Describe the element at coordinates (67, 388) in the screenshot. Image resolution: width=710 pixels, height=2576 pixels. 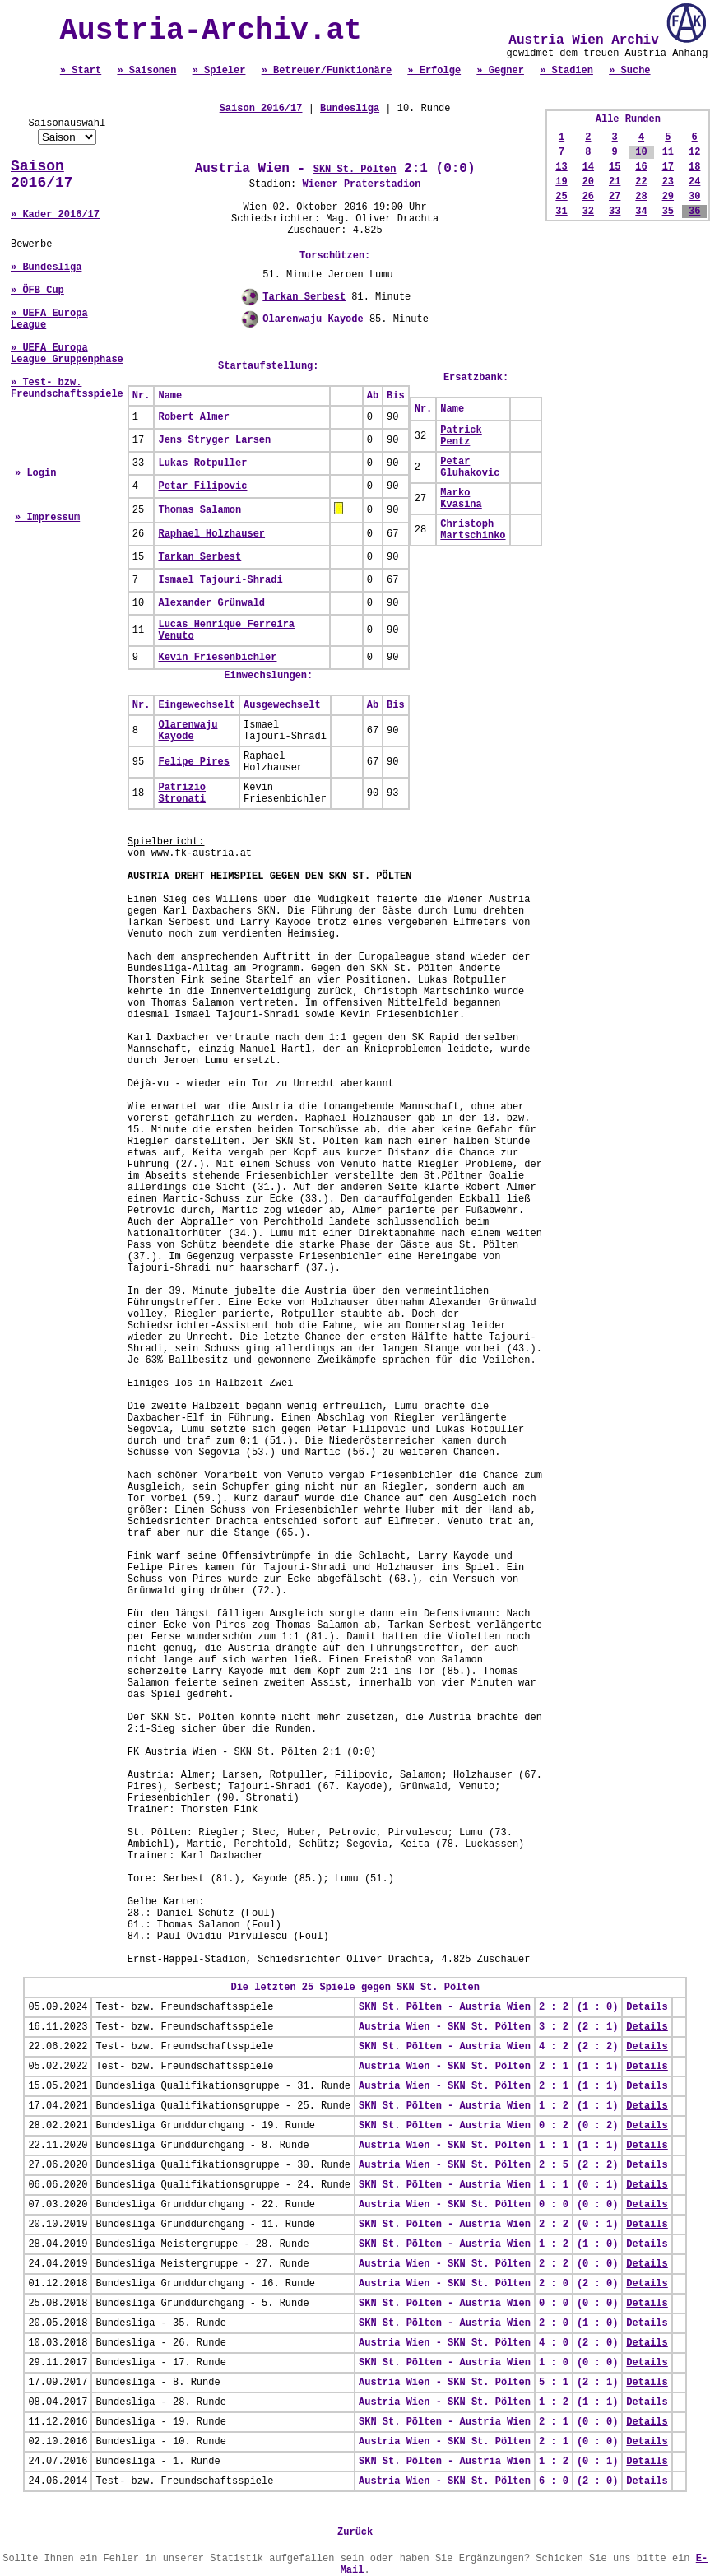
I see `» Test- bzw. Freundschaftsspiele` at that location.